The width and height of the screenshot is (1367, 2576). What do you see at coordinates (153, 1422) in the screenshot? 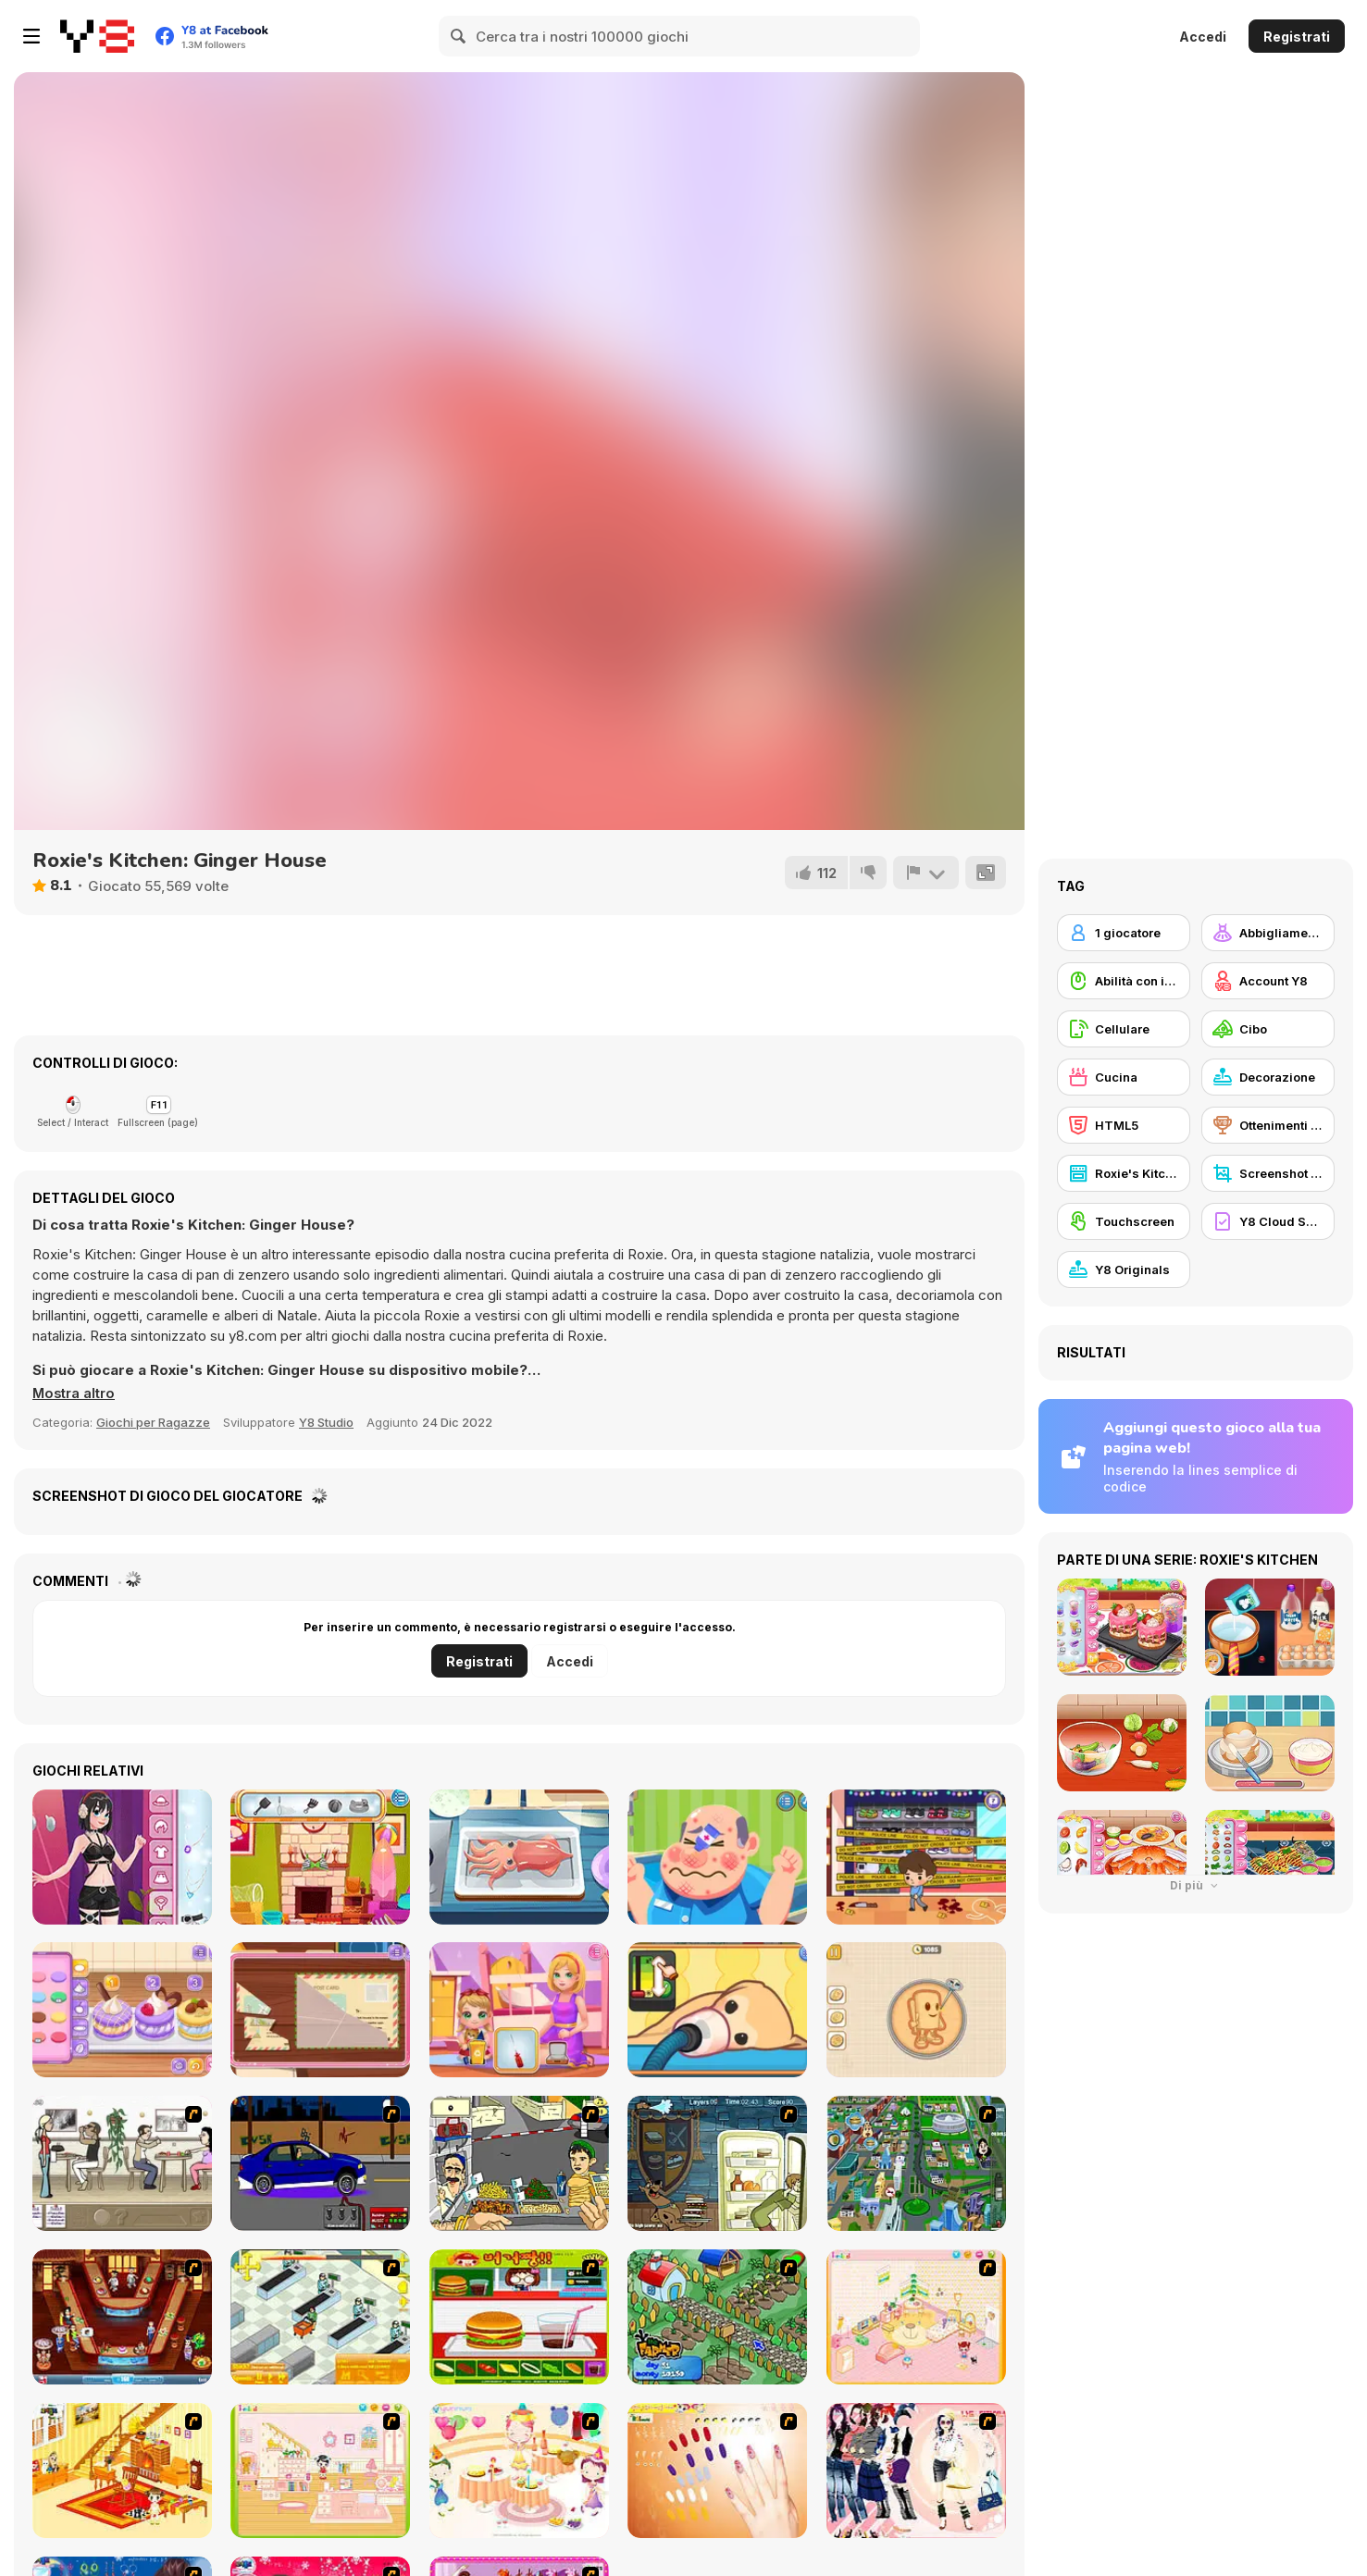
I see `Giochi per Ragazze [Girls & Lifestyle]` at bounding box center [153, 1422].